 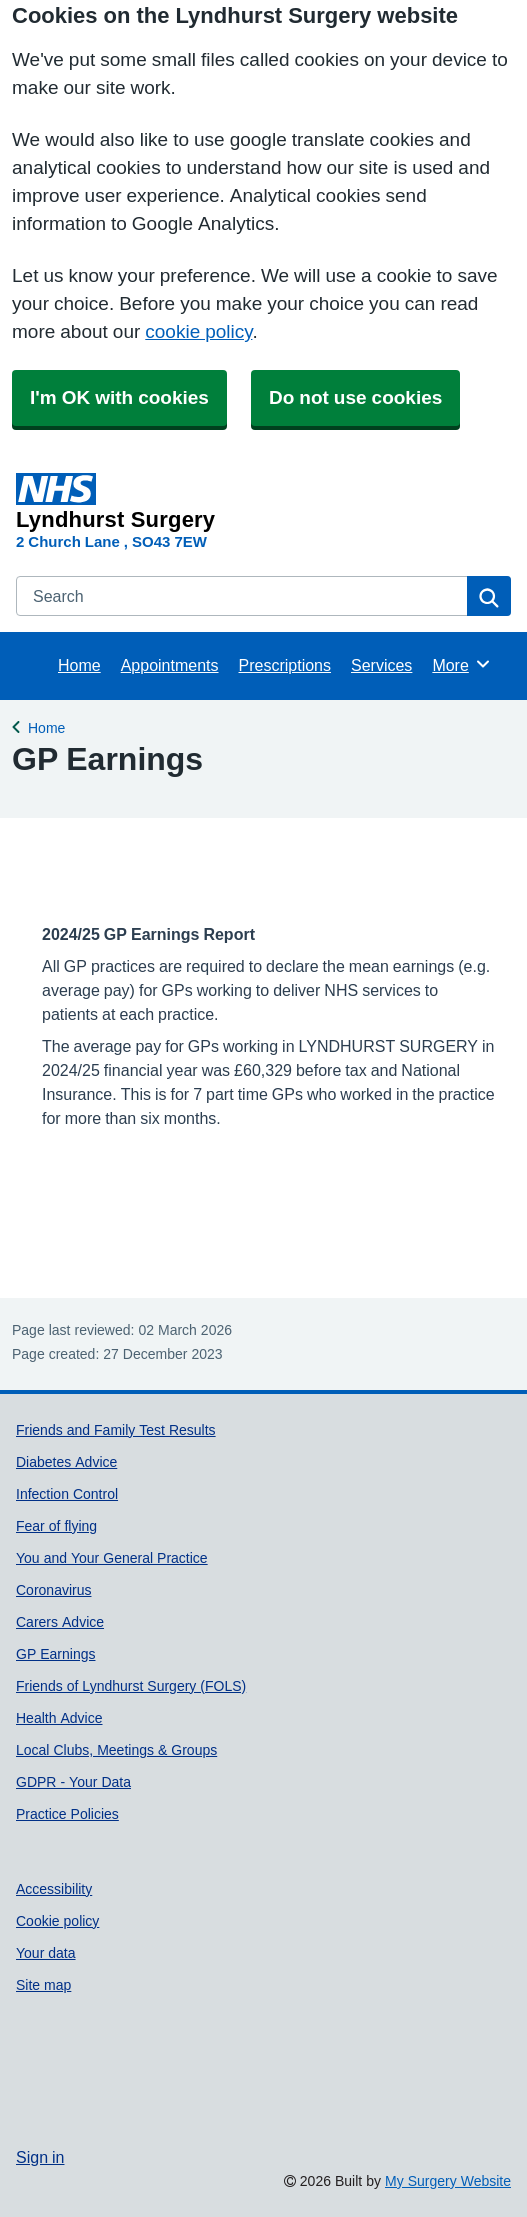 What do you see at coordinates (53, 1590) in the screenshot?
I see `Coronavirus` at bounding box center [53, 1590].